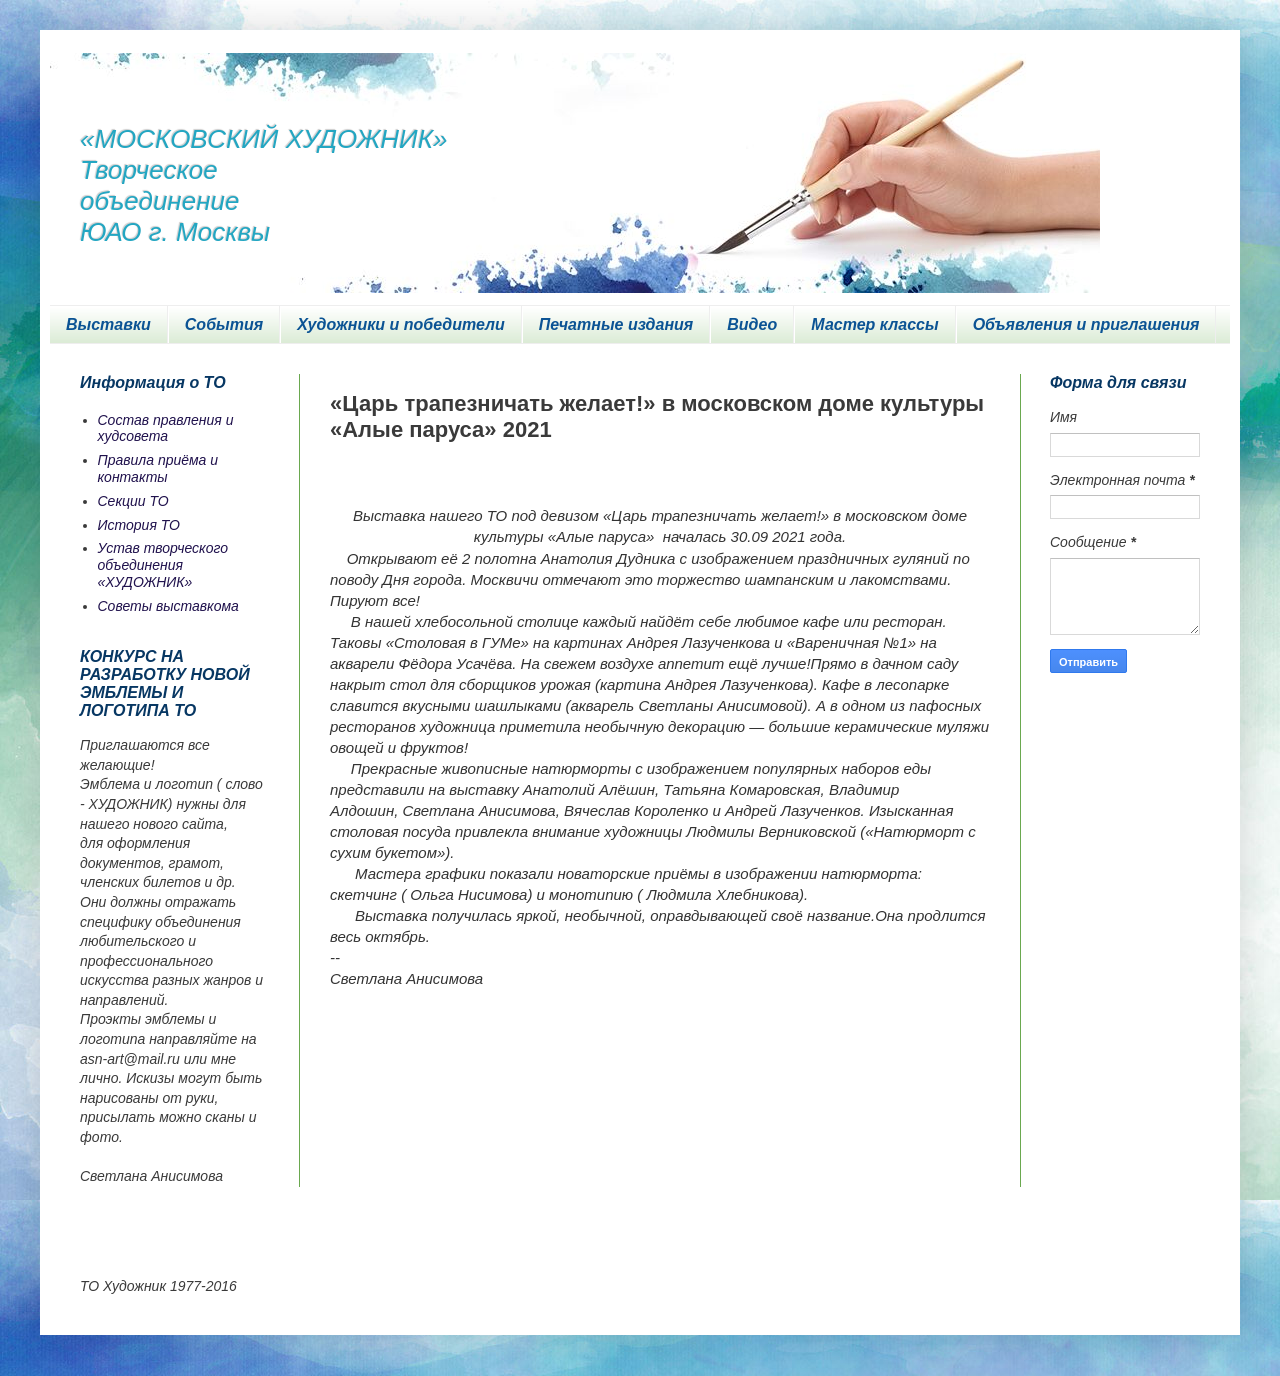  What do you see at coordinates (108, 324) in the screenshot?
I see `Выставки` at bounding box center [108, 324].